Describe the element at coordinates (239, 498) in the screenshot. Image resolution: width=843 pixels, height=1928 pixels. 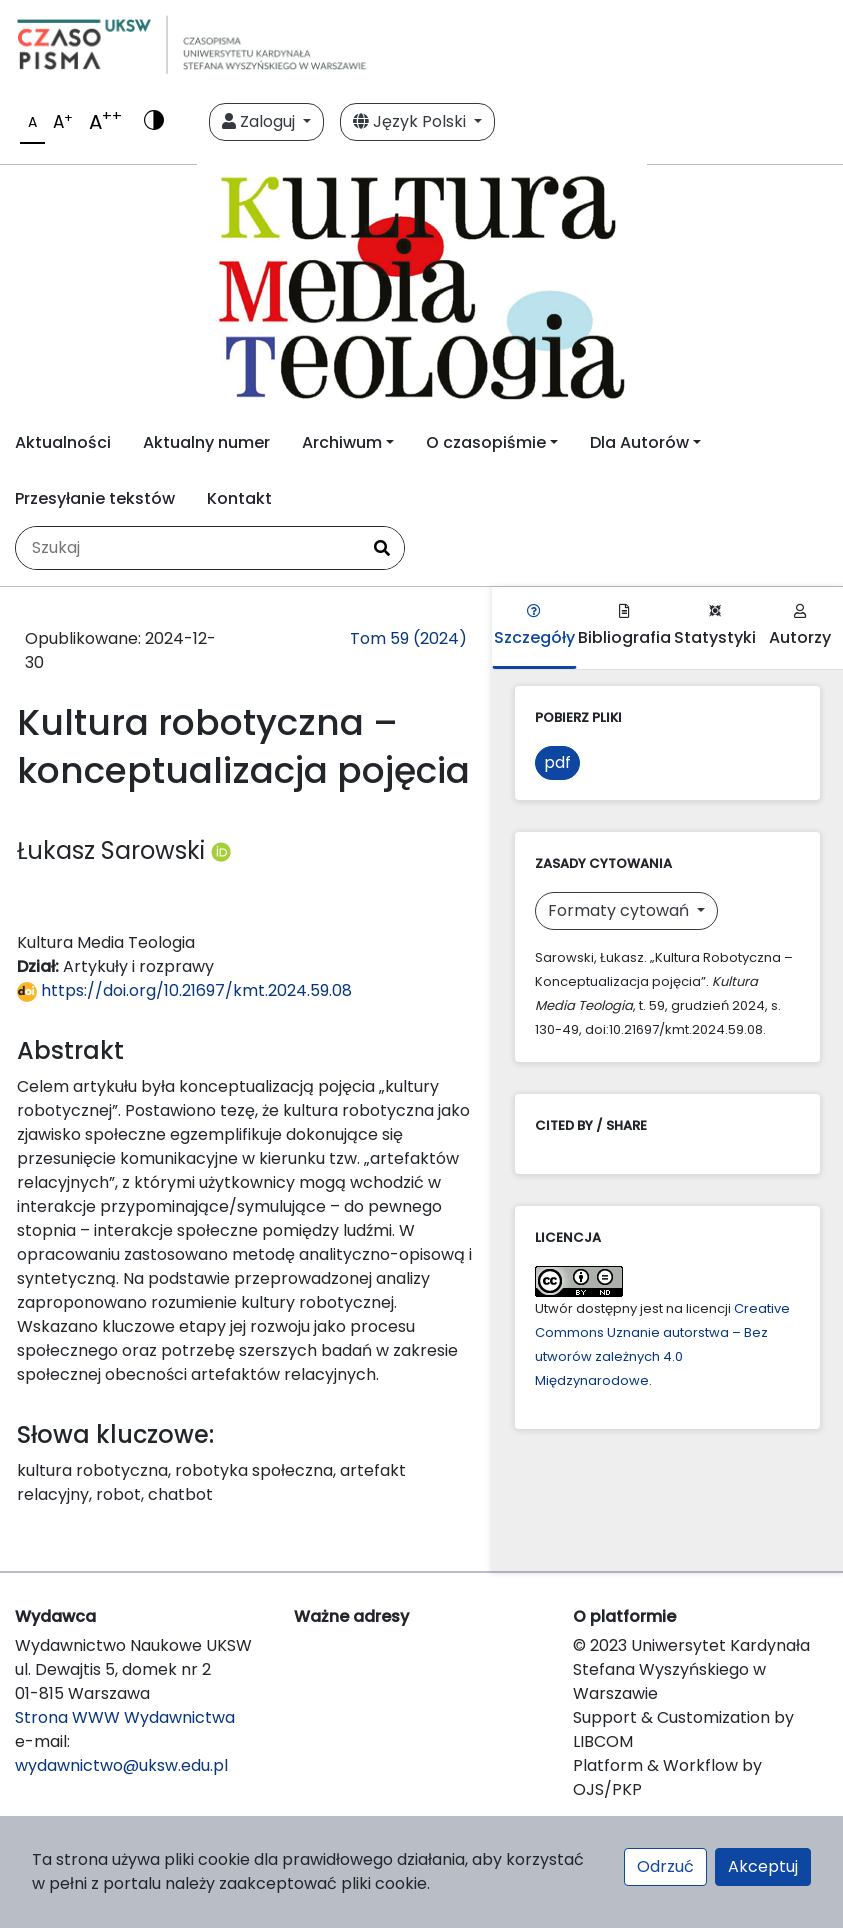
I see `Kontakt` at that location.